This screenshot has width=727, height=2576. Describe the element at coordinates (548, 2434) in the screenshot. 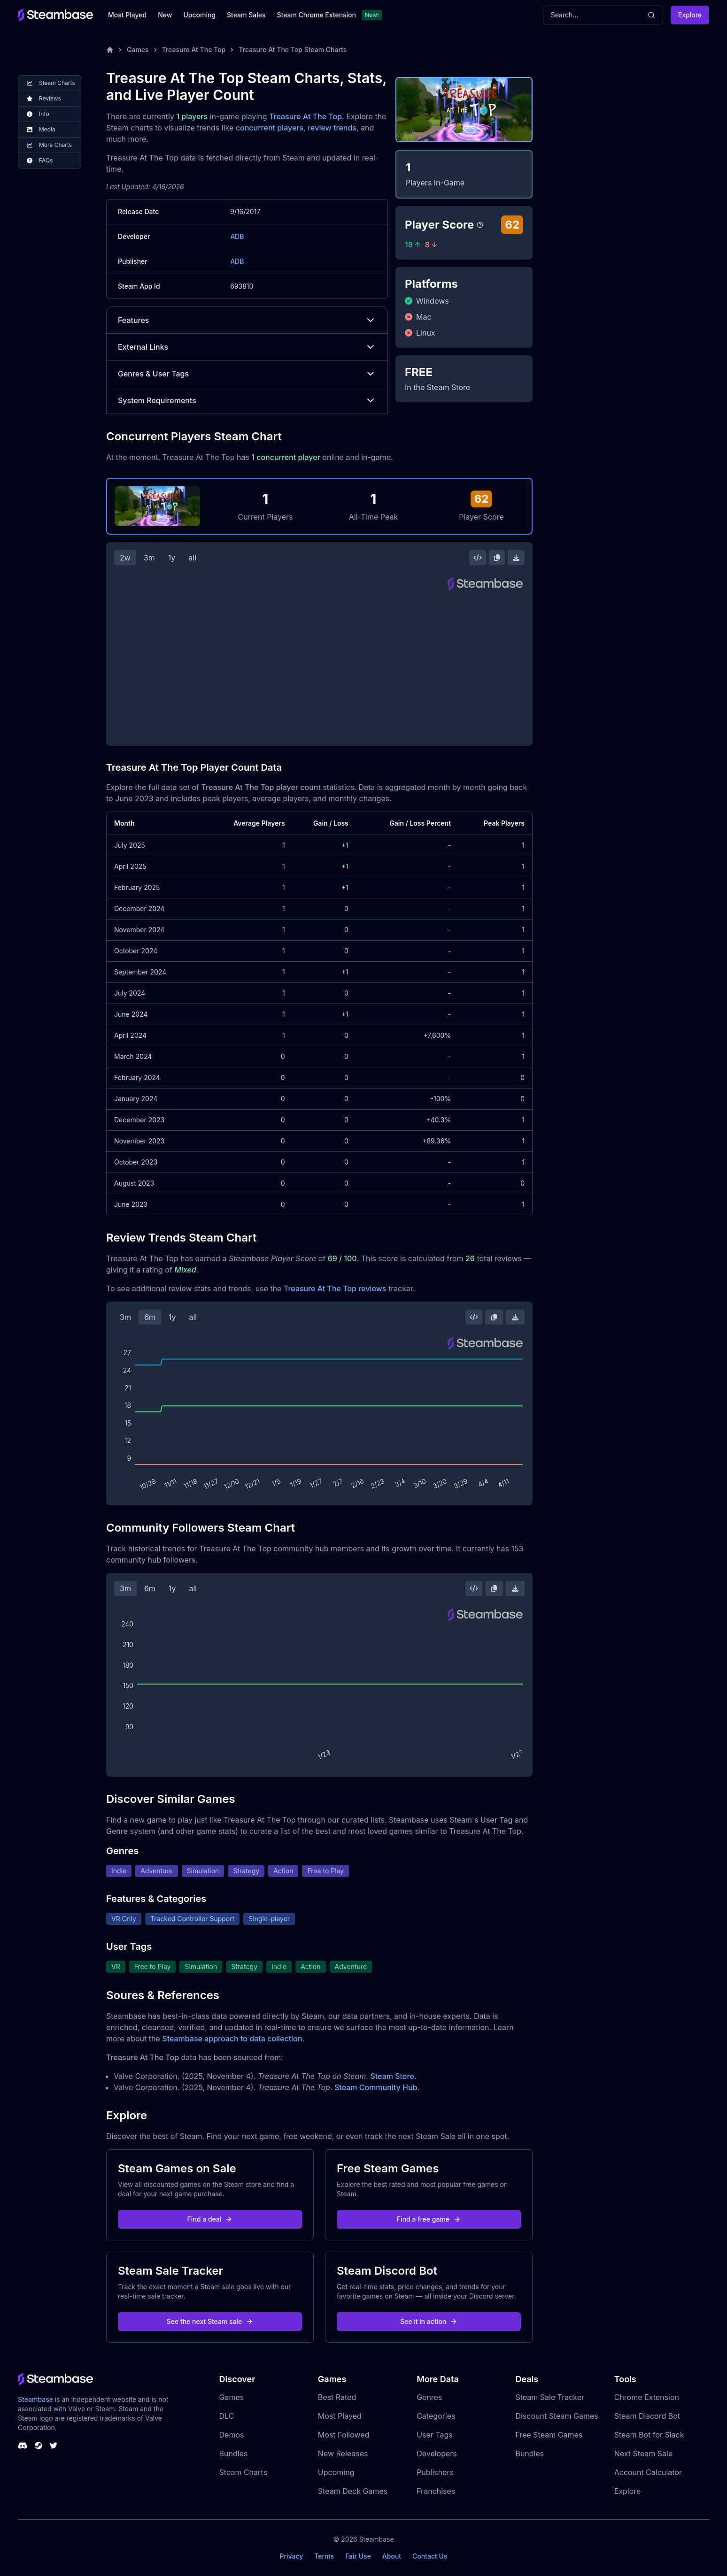

I see `Free Steam Games` at that location.